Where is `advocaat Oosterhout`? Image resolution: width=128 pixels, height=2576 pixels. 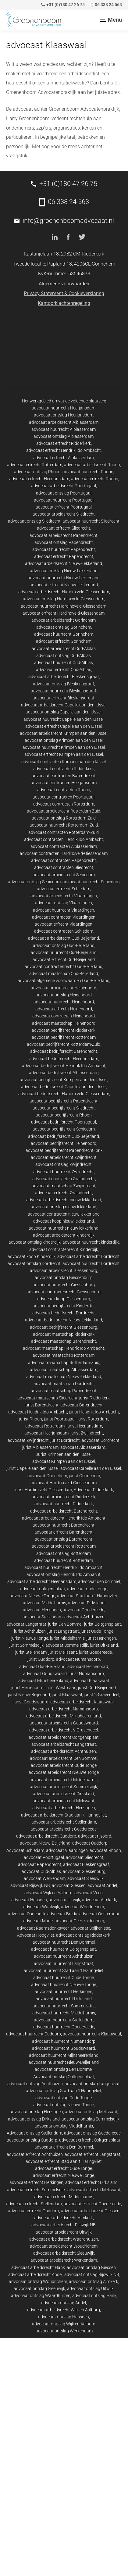 advocaat Oosterhout is located at coordinates (99, 1913).